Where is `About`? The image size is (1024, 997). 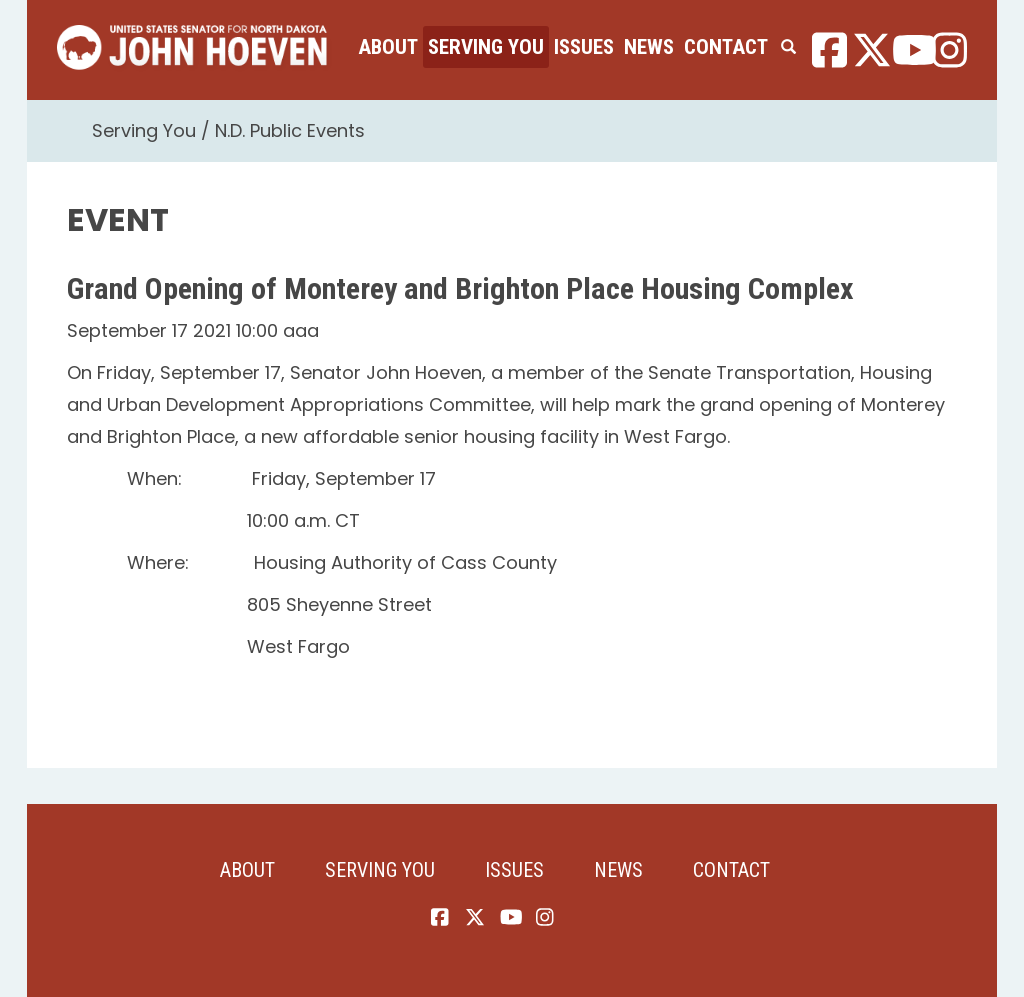
About is located at coordinates (388, 47).